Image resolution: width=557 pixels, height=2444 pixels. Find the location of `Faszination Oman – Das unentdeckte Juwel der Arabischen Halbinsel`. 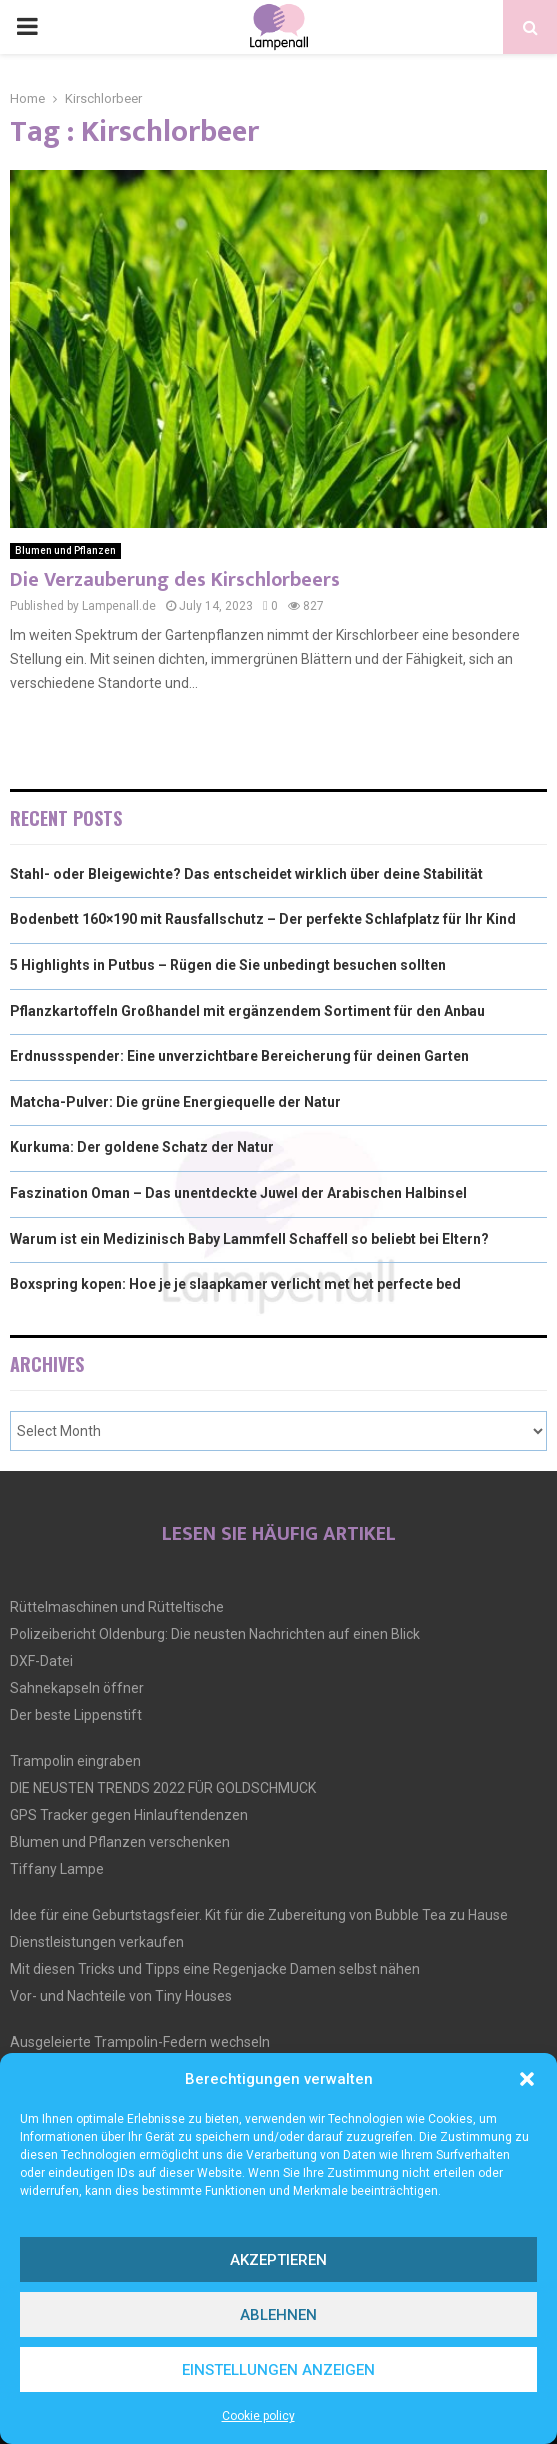

Faszination Oman – Das unentdeckte Juwel der Arabischen Halbinsel is located at coordinates (238, 1193).